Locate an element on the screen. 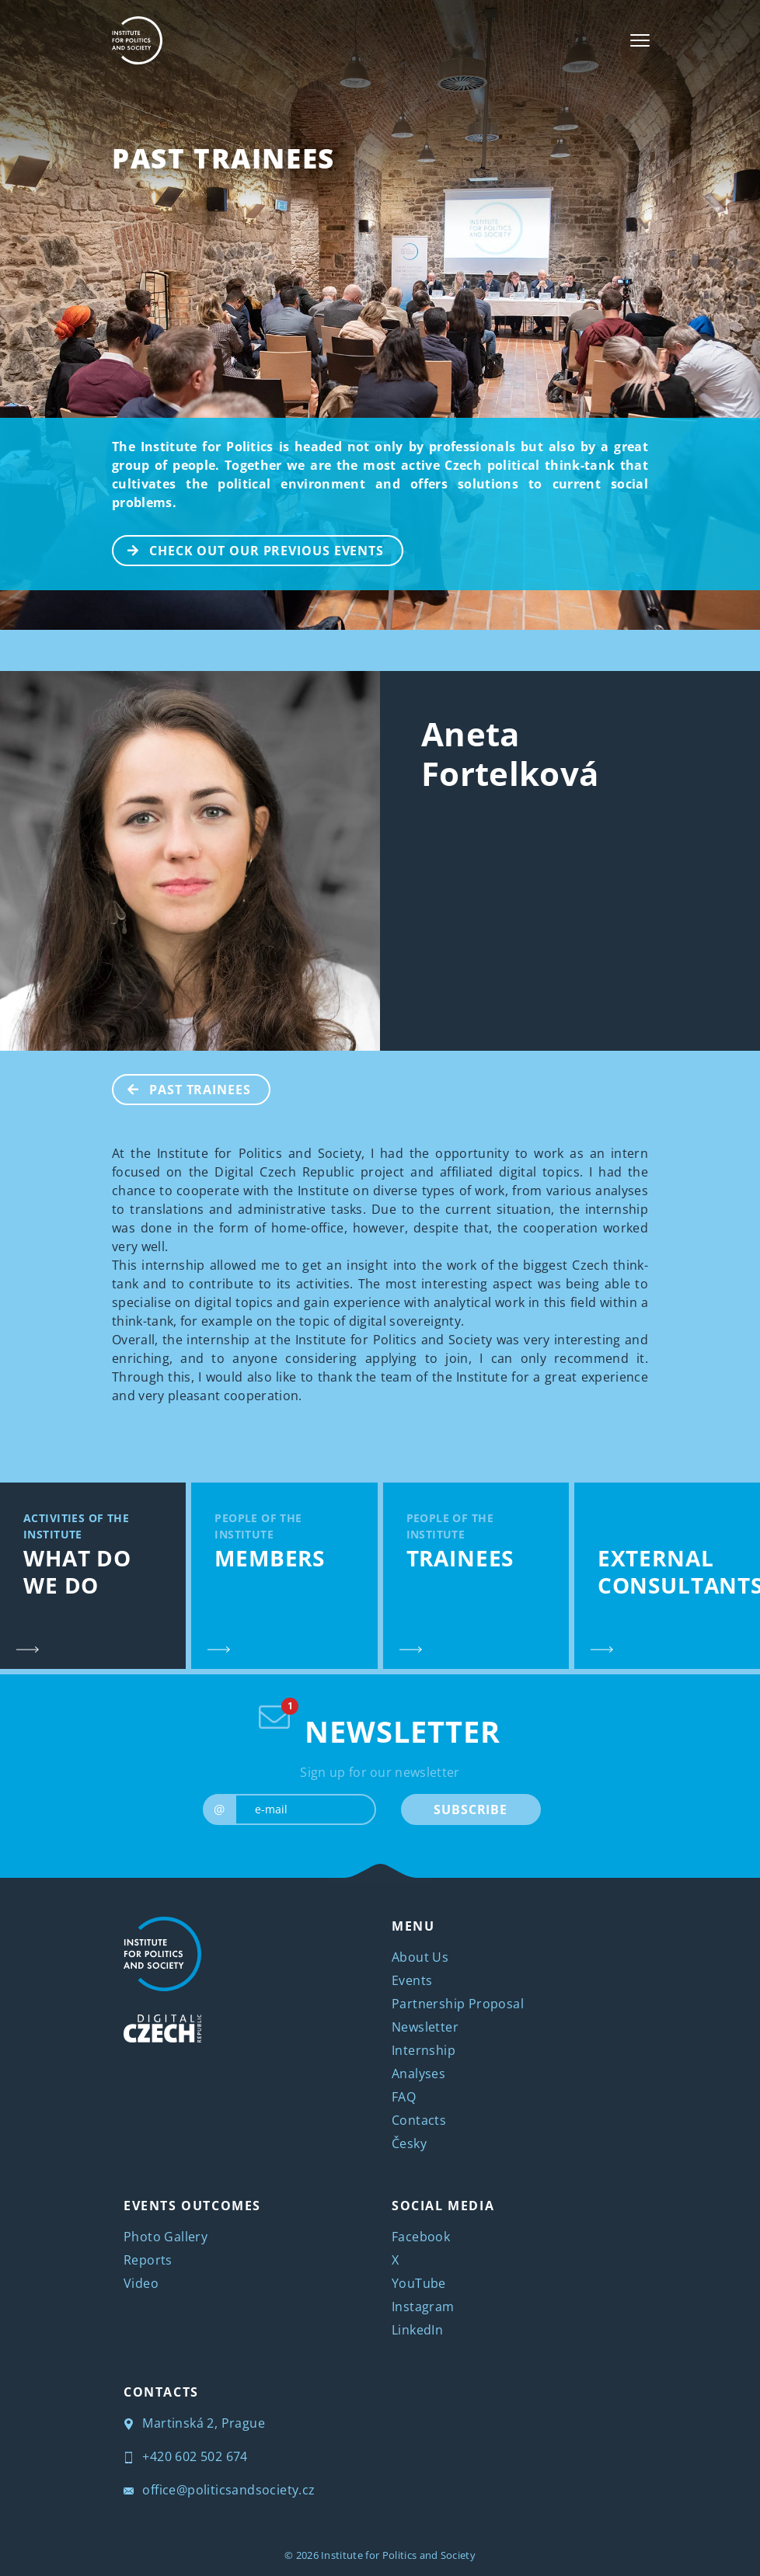 The image size is (760, 2576). CHECK OUT OUR PREVIOUS EVENTS is located at coordinates (248, 549).